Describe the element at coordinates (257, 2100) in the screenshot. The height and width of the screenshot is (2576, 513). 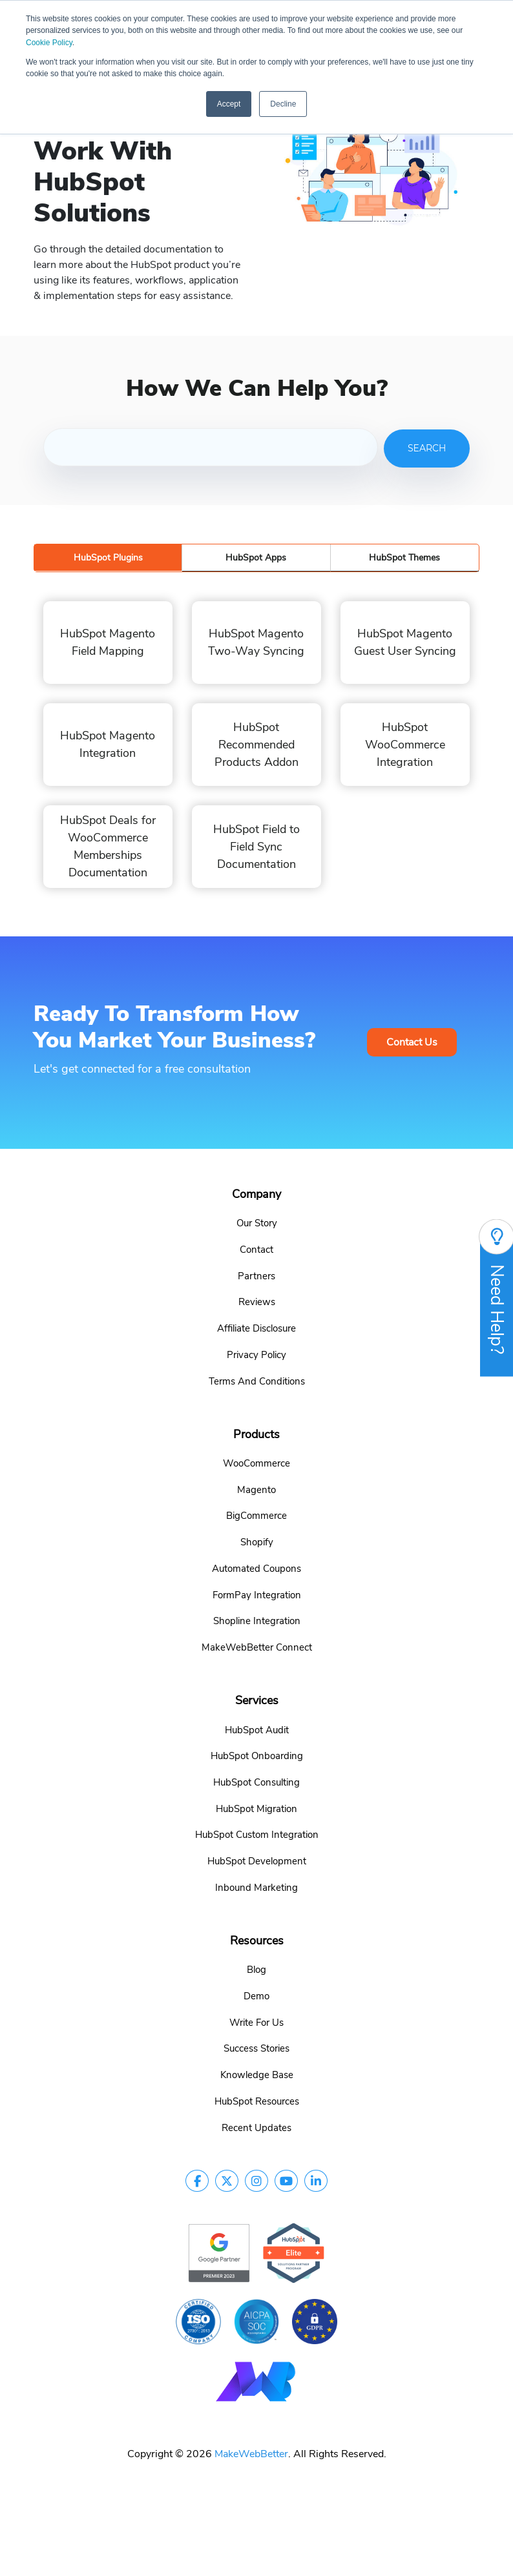
I see `HubSpot Resources` at that location.